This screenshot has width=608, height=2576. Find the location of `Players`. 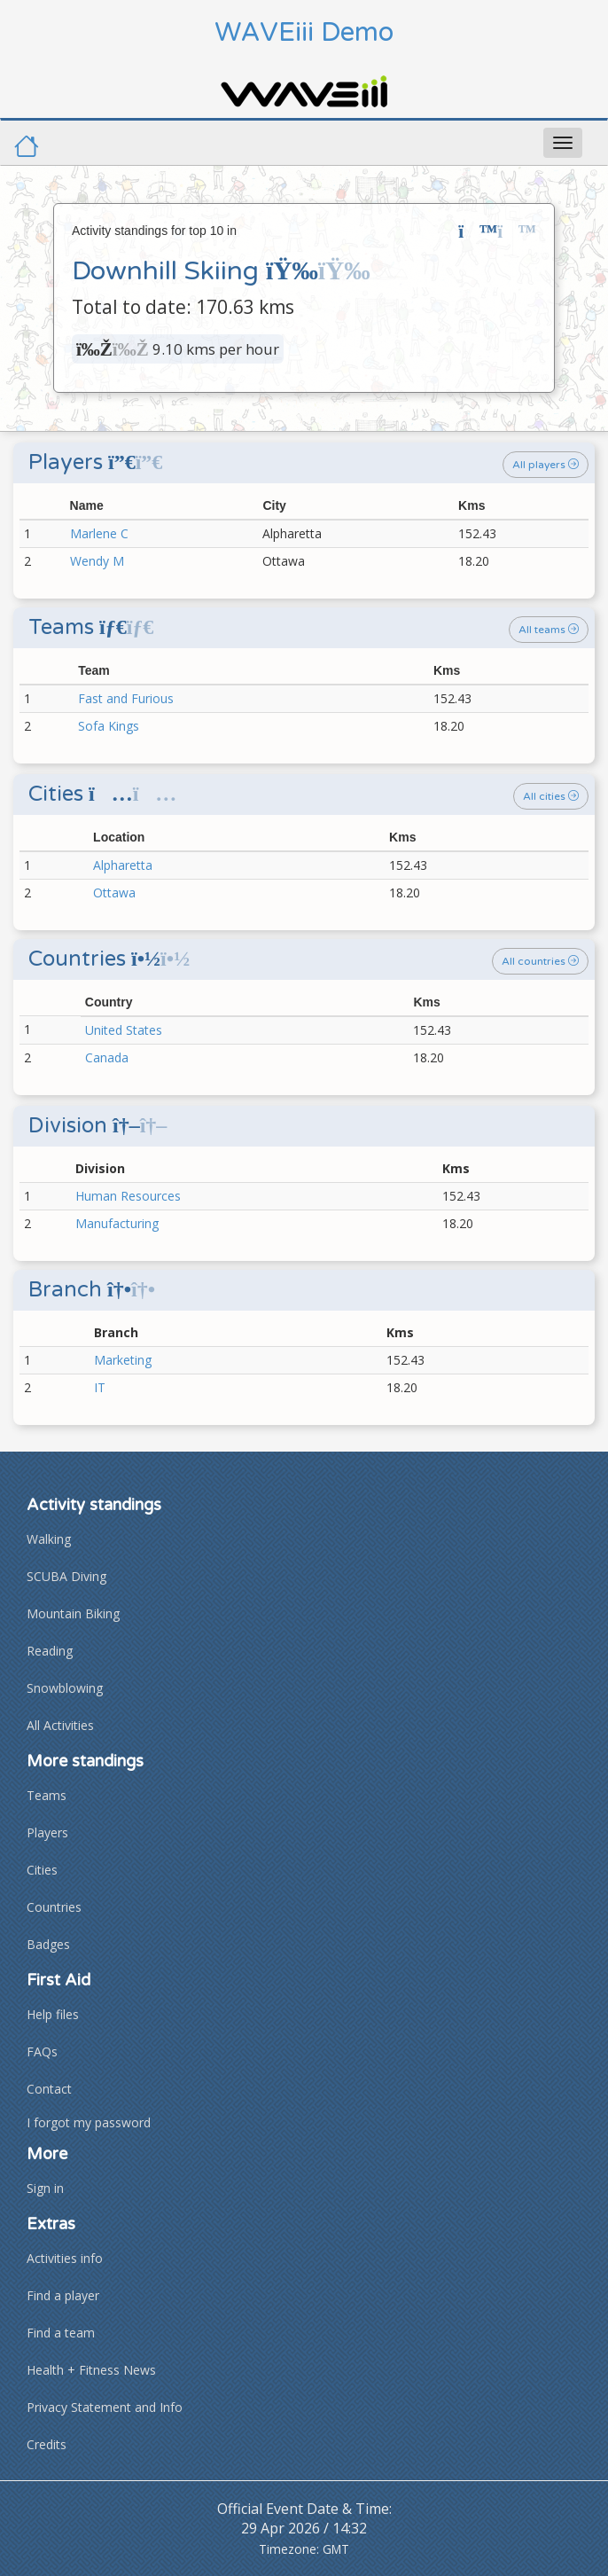

Players is located at coordinates (47, 1832).